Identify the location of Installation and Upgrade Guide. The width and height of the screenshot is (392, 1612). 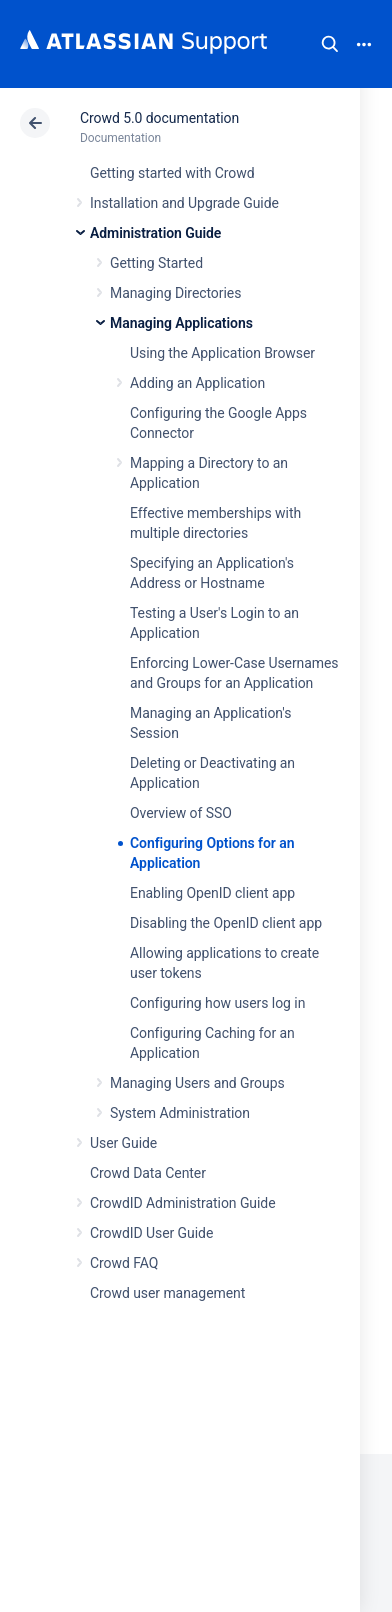
(184, 203).